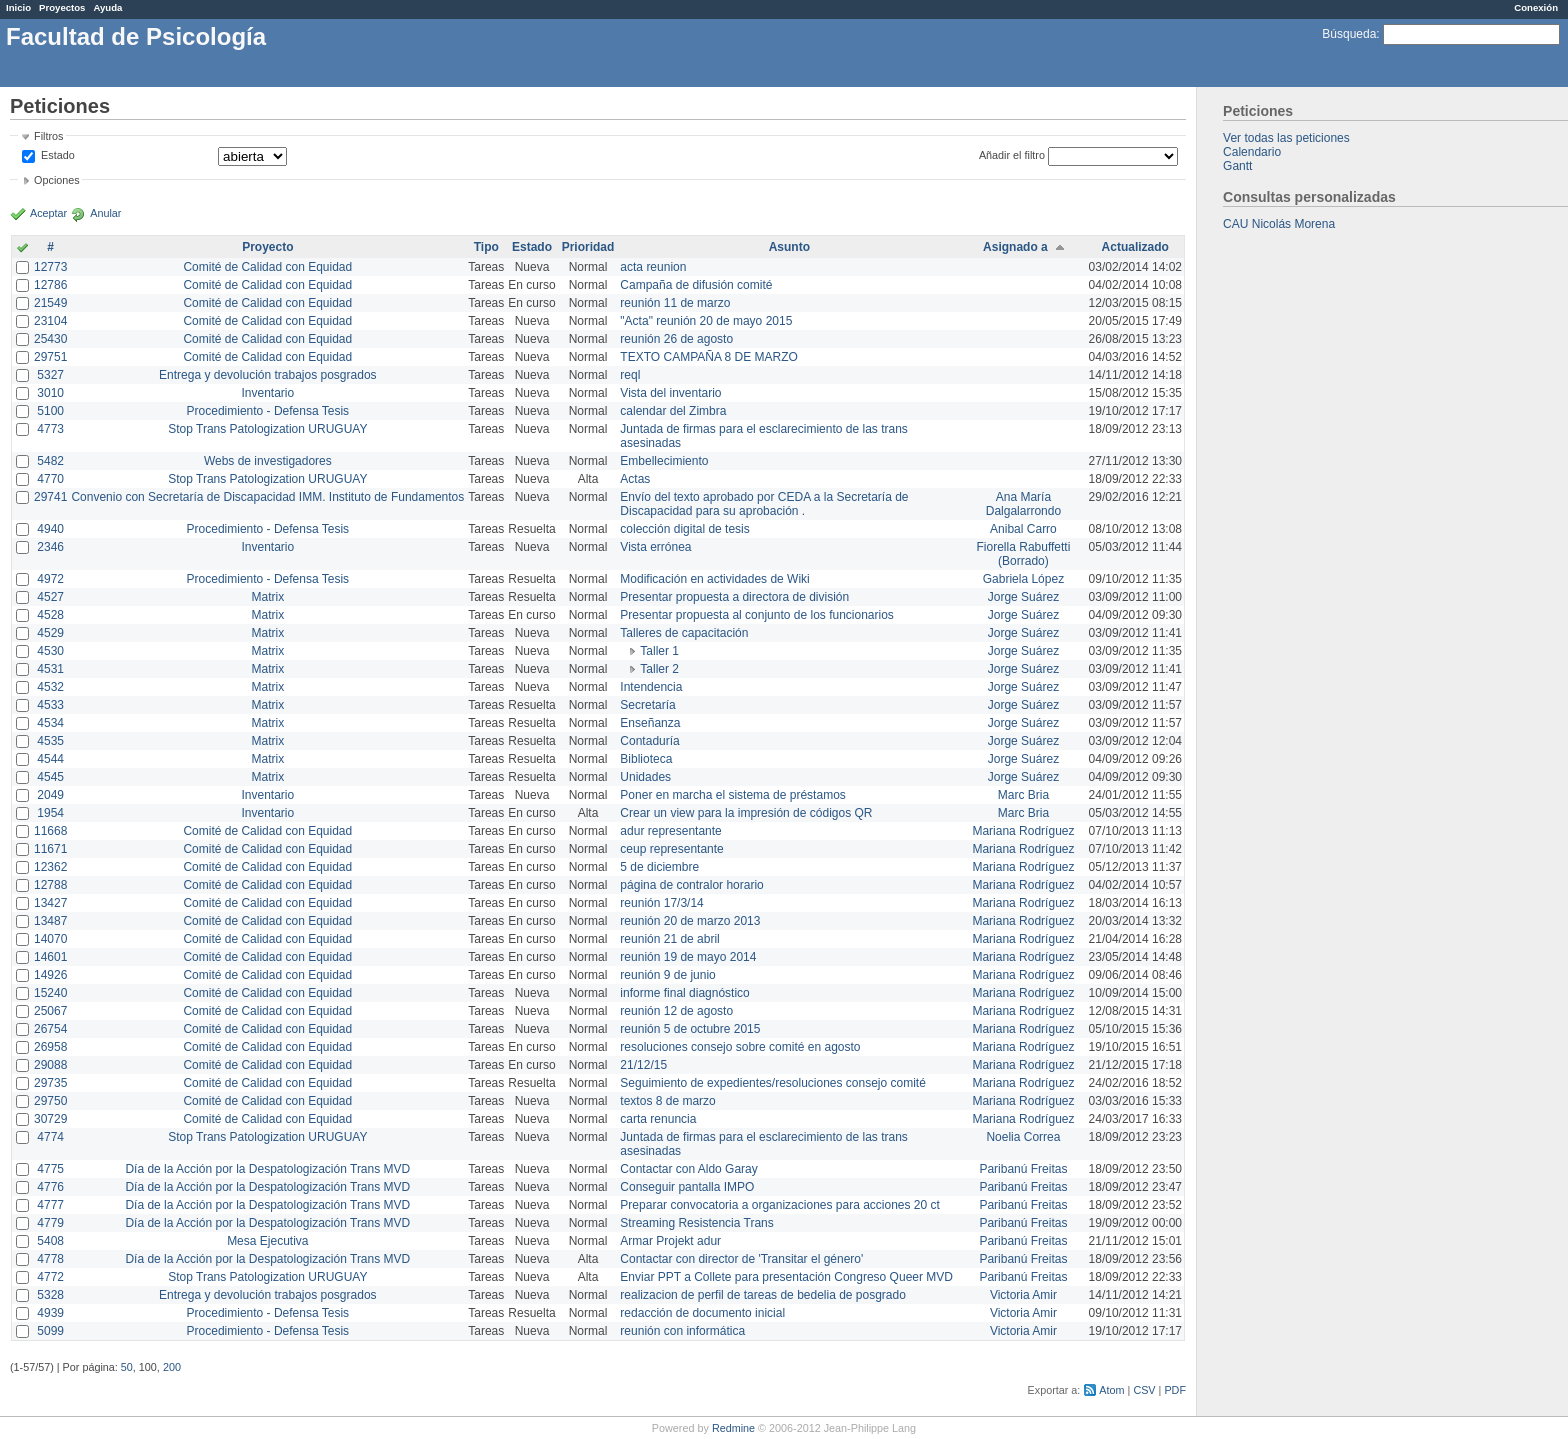 Image resolution: width=1568 pixels, height=1439 pixels. What do you see at coordinates (50, 597) in the screenshot?
I see `4527` at bounding box center [50, 597].